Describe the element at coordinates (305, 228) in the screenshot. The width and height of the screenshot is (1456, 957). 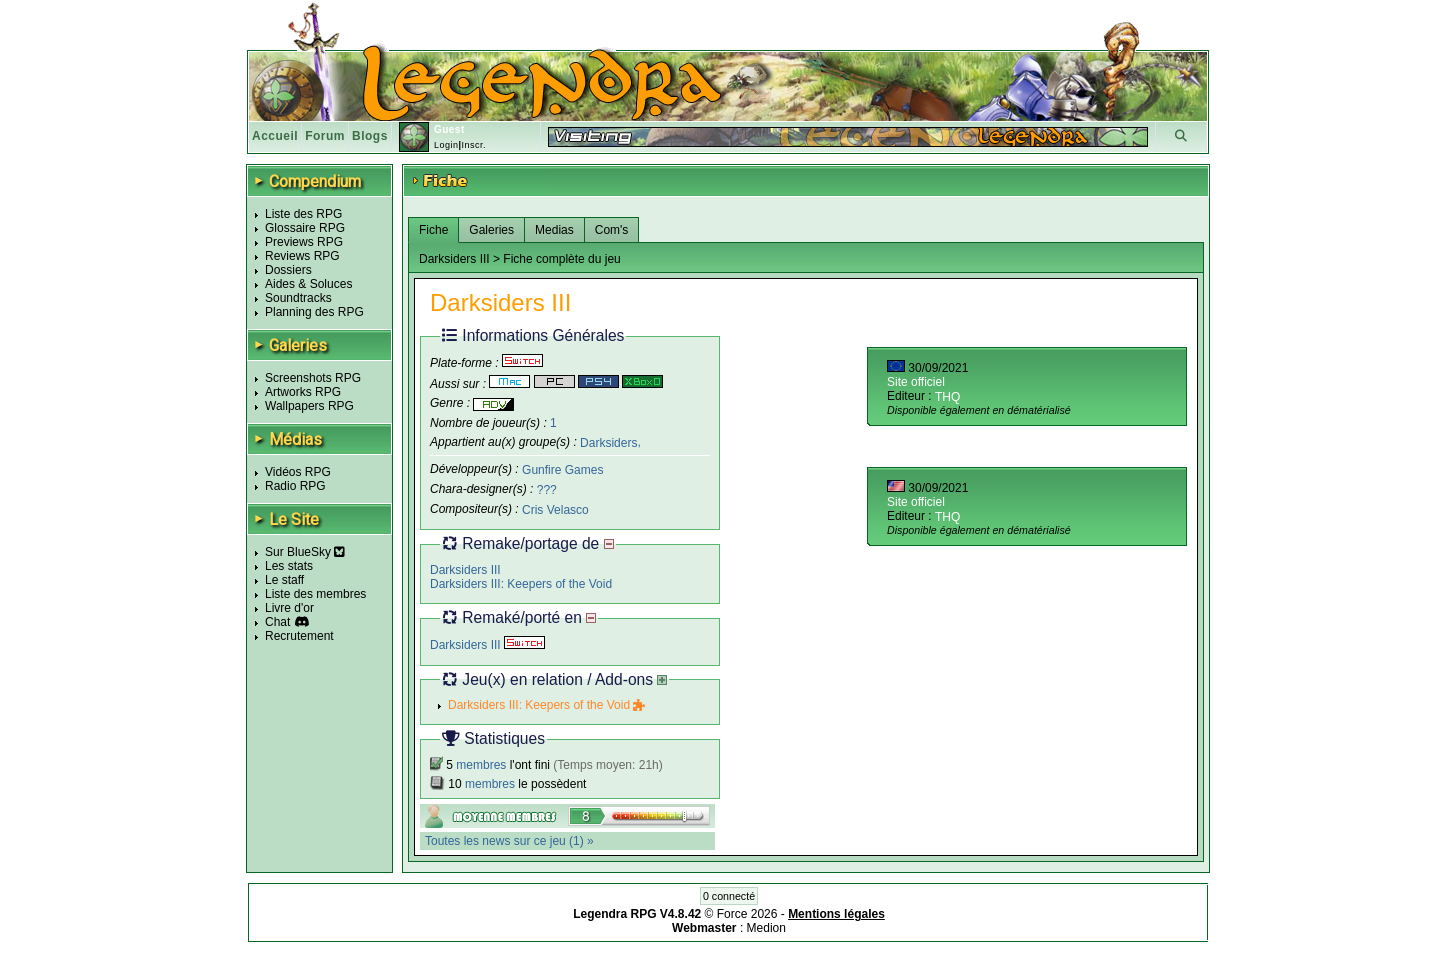
I see `Glossaire RPG` at that location.